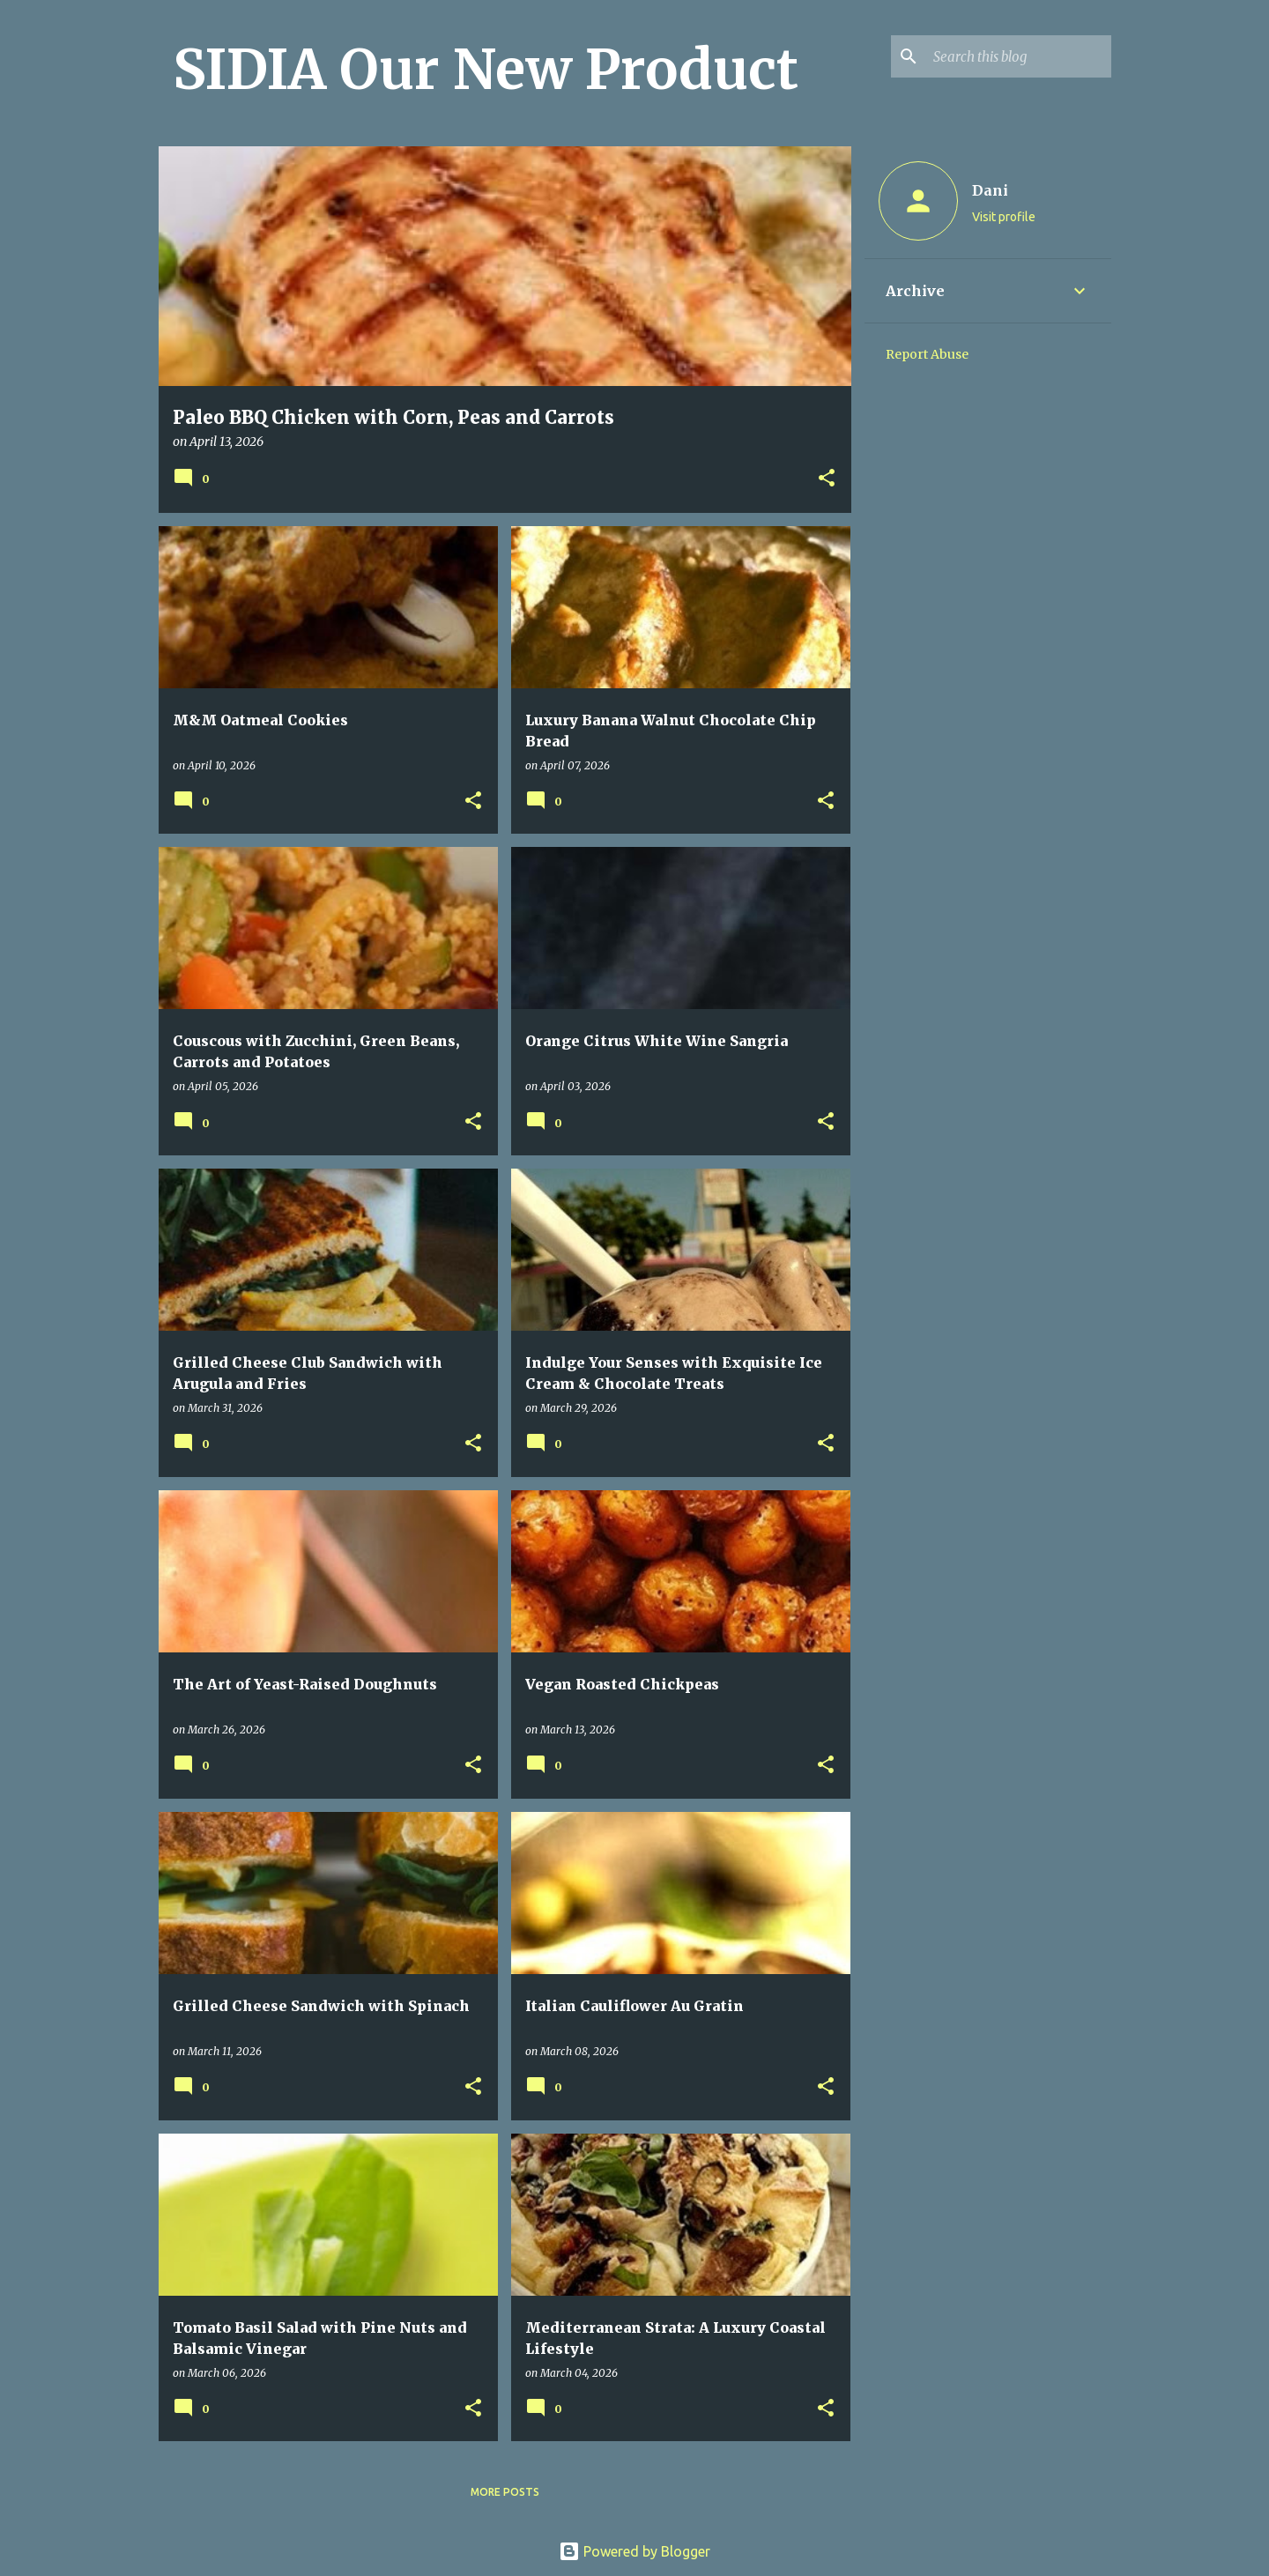 This screenshot has height=2576, width=1269. What do you see at coordinates (1003, 217) in the screenshot?
I see `Visit profile` at bounding box center [1003, 217].